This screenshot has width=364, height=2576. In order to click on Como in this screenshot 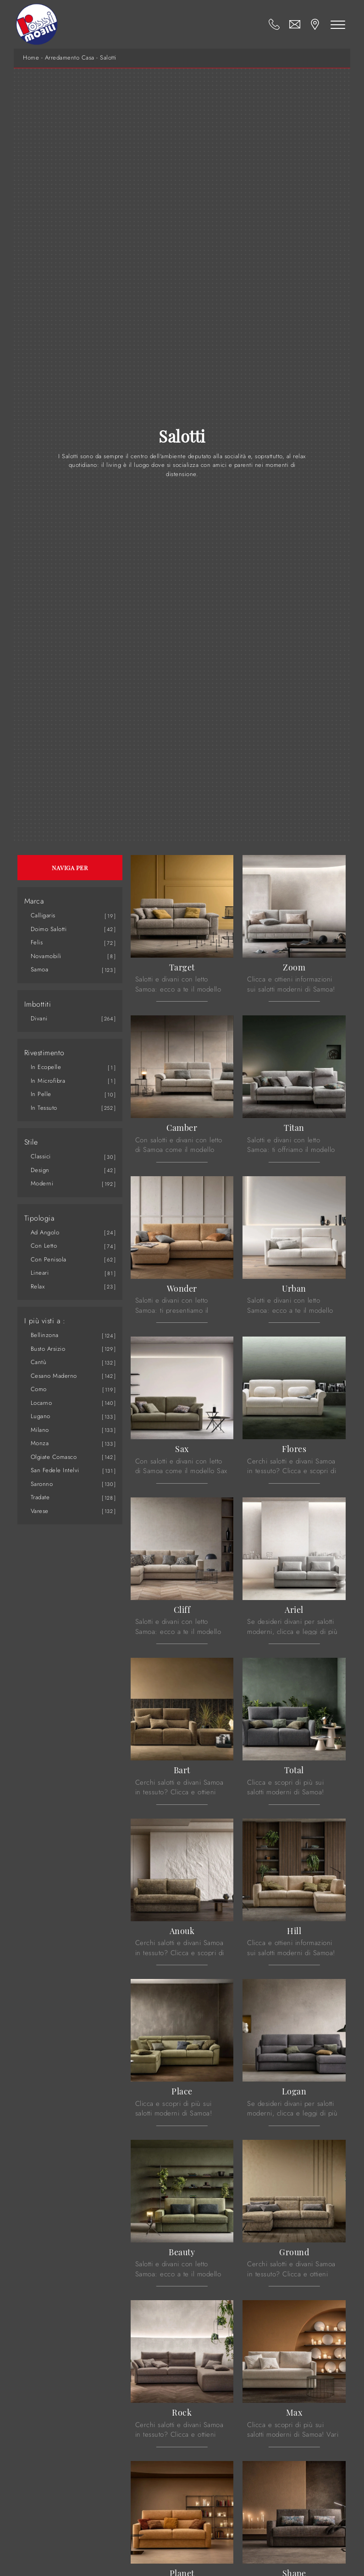, I will do `click(39, 1389)`.